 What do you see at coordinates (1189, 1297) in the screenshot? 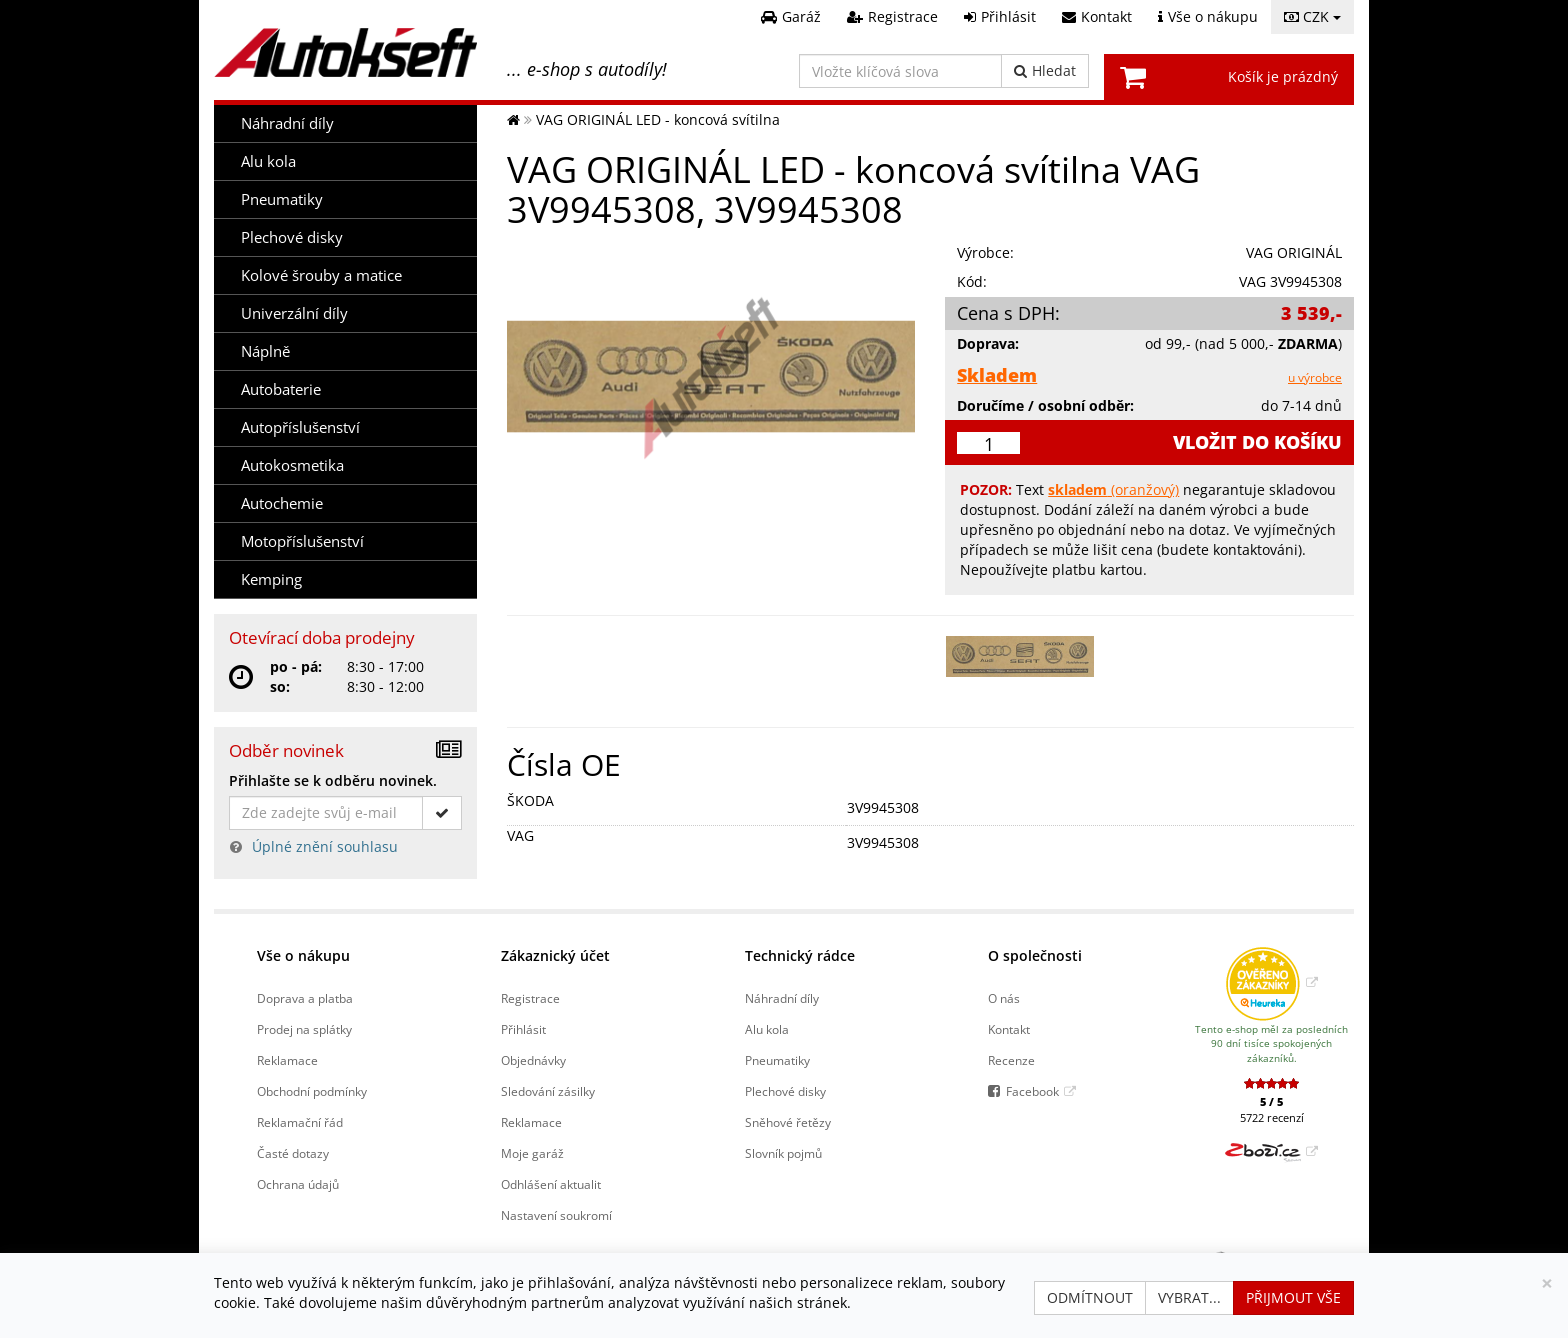
I see `Vybrat...` at bounding box center [1189, 1297].